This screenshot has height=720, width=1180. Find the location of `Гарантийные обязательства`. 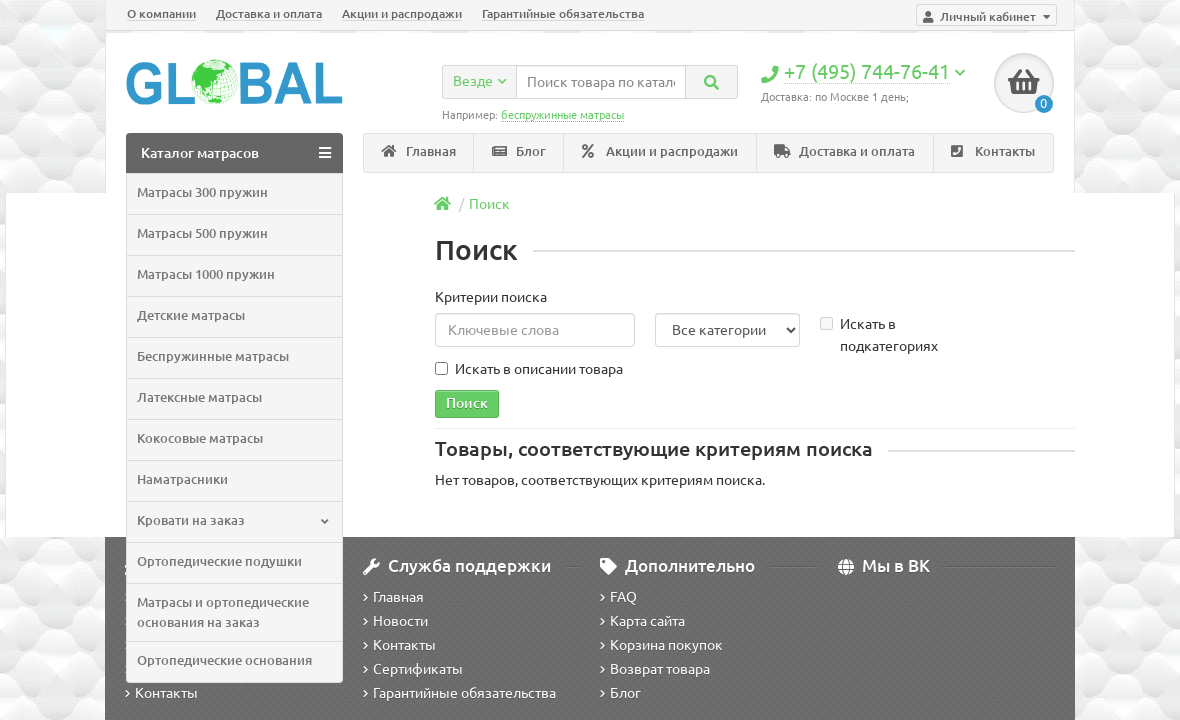

Гарантийные обязательства is located at coordinates (563, 13).